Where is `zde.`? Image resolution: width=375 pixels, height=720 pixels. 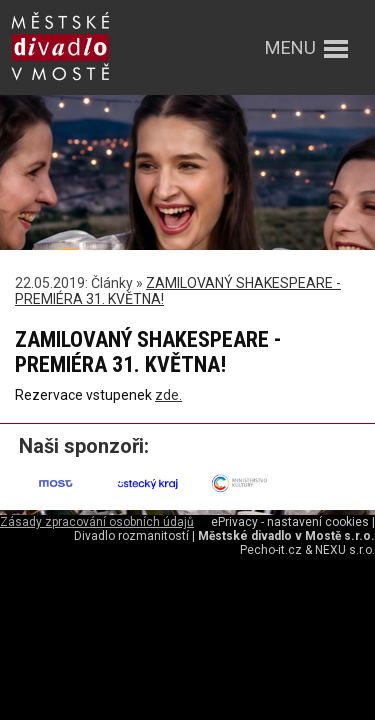
zde. is located at coordinates (168, 395).